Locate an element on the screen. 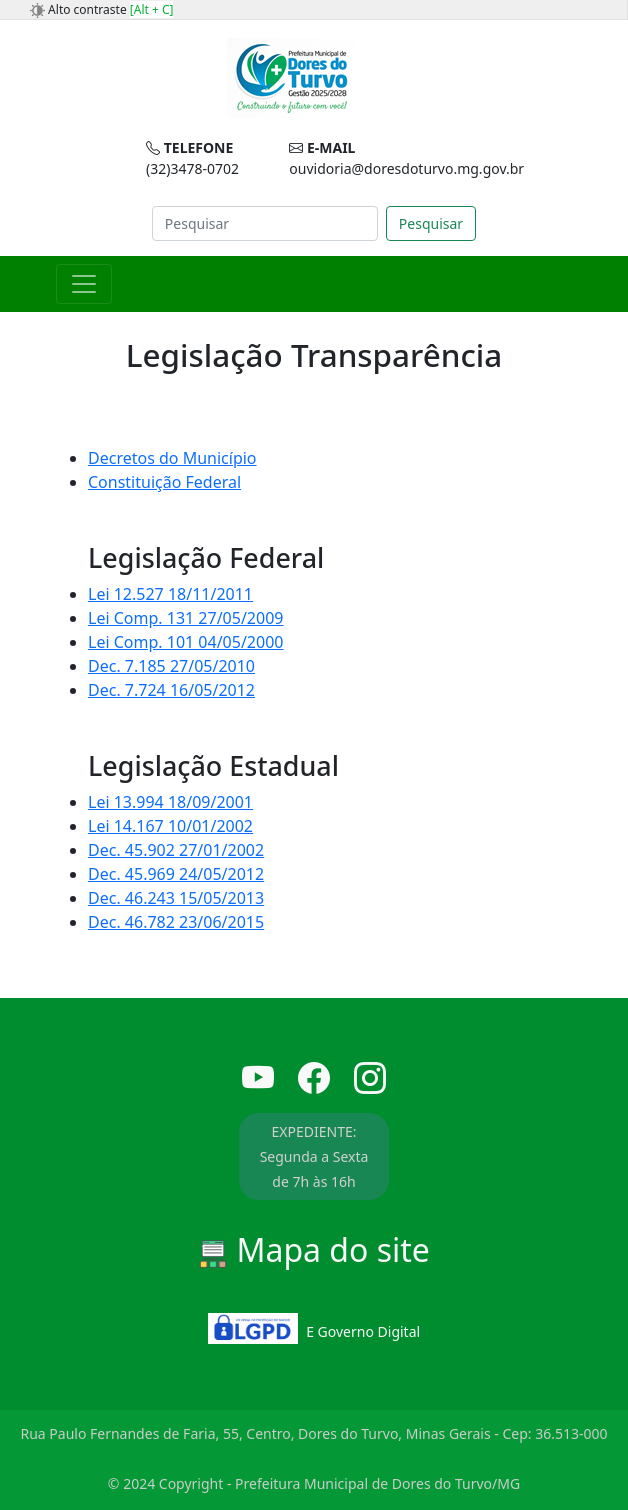  [Toggle navigation] is located at coordinates (84, 284).